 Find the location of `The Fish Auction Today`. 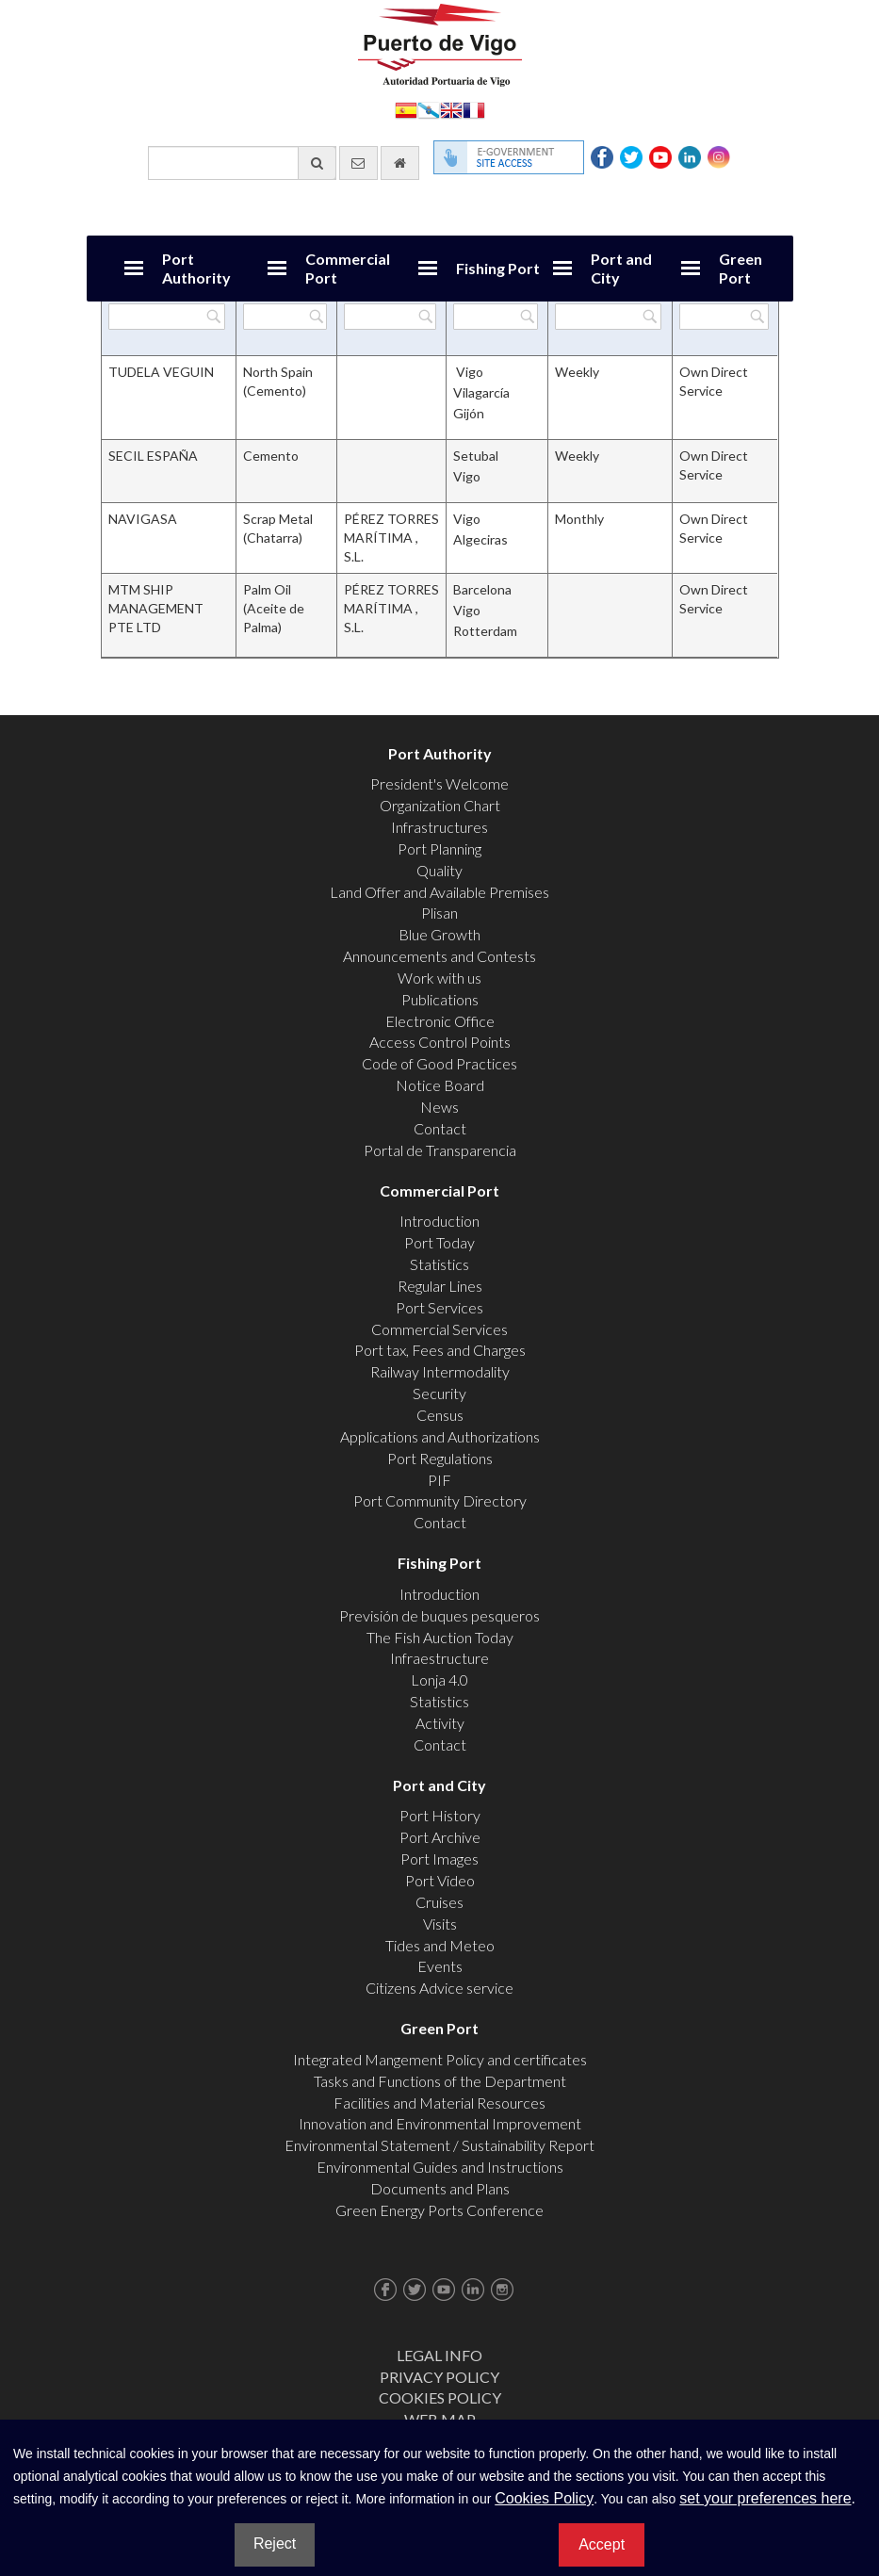

The Fish Auction Today is located at coordinates (439, 1637).